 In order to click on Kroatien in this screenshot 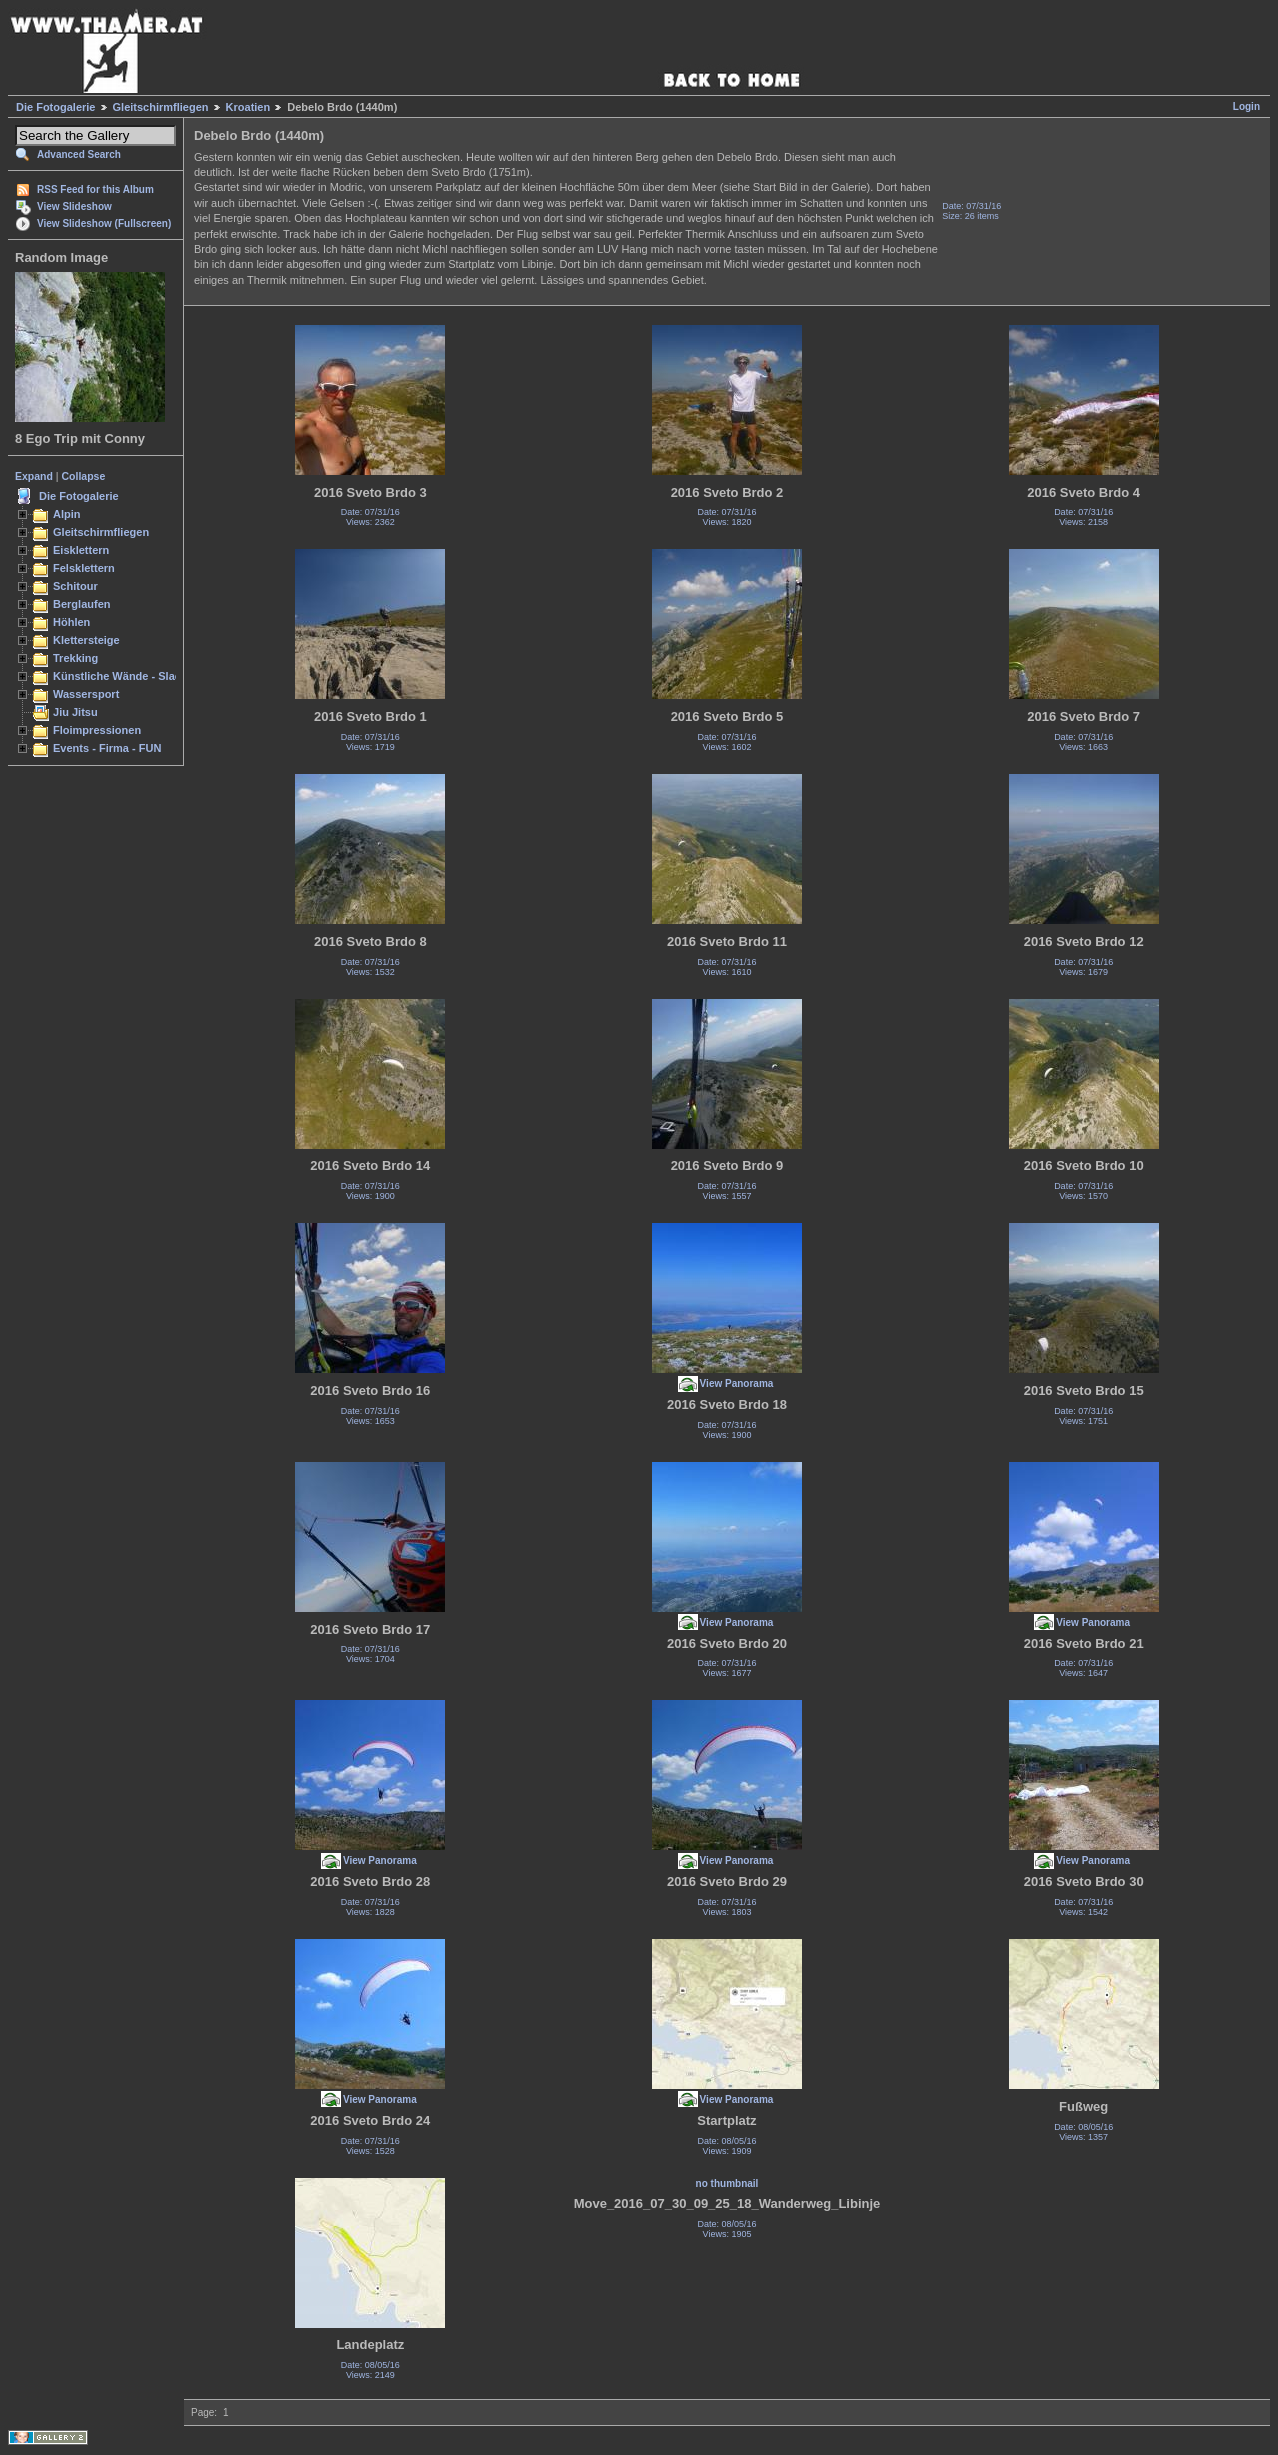, I will do `click(248, 107)`.